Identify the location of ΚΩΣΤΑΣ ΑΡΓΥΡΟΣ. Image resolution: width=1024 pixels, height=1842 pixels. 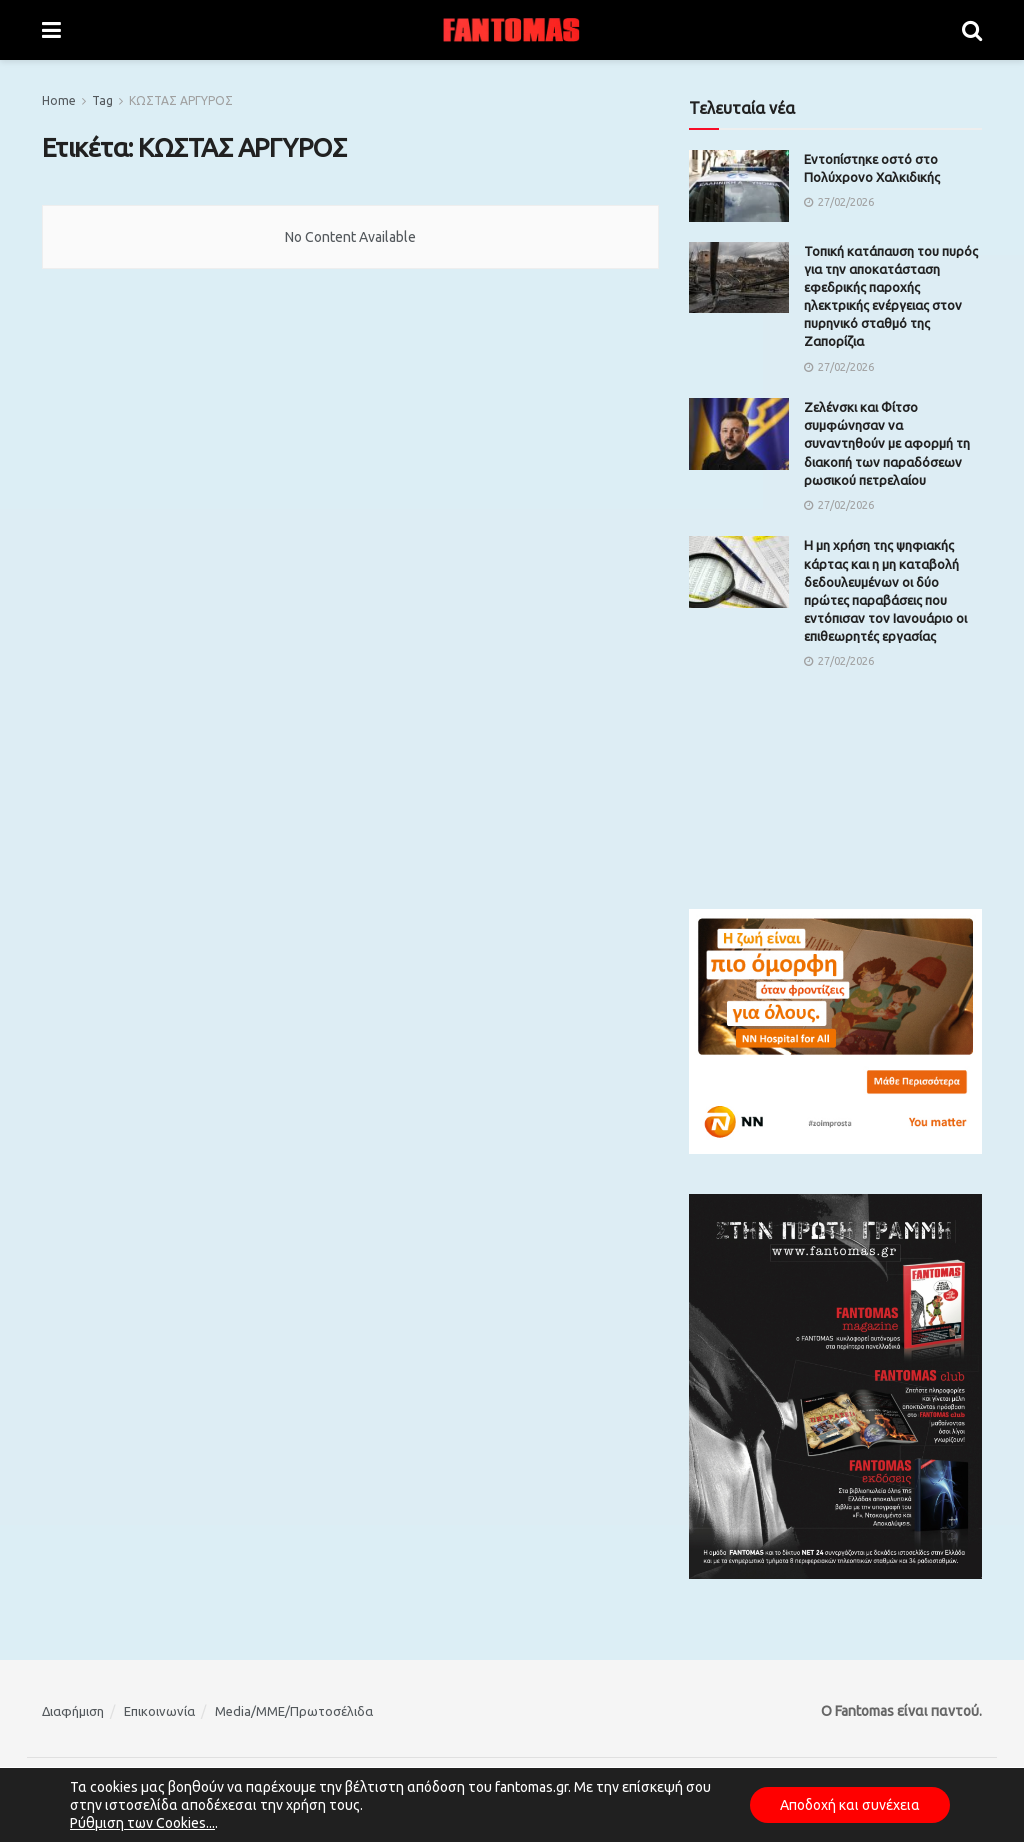
(181, 100).